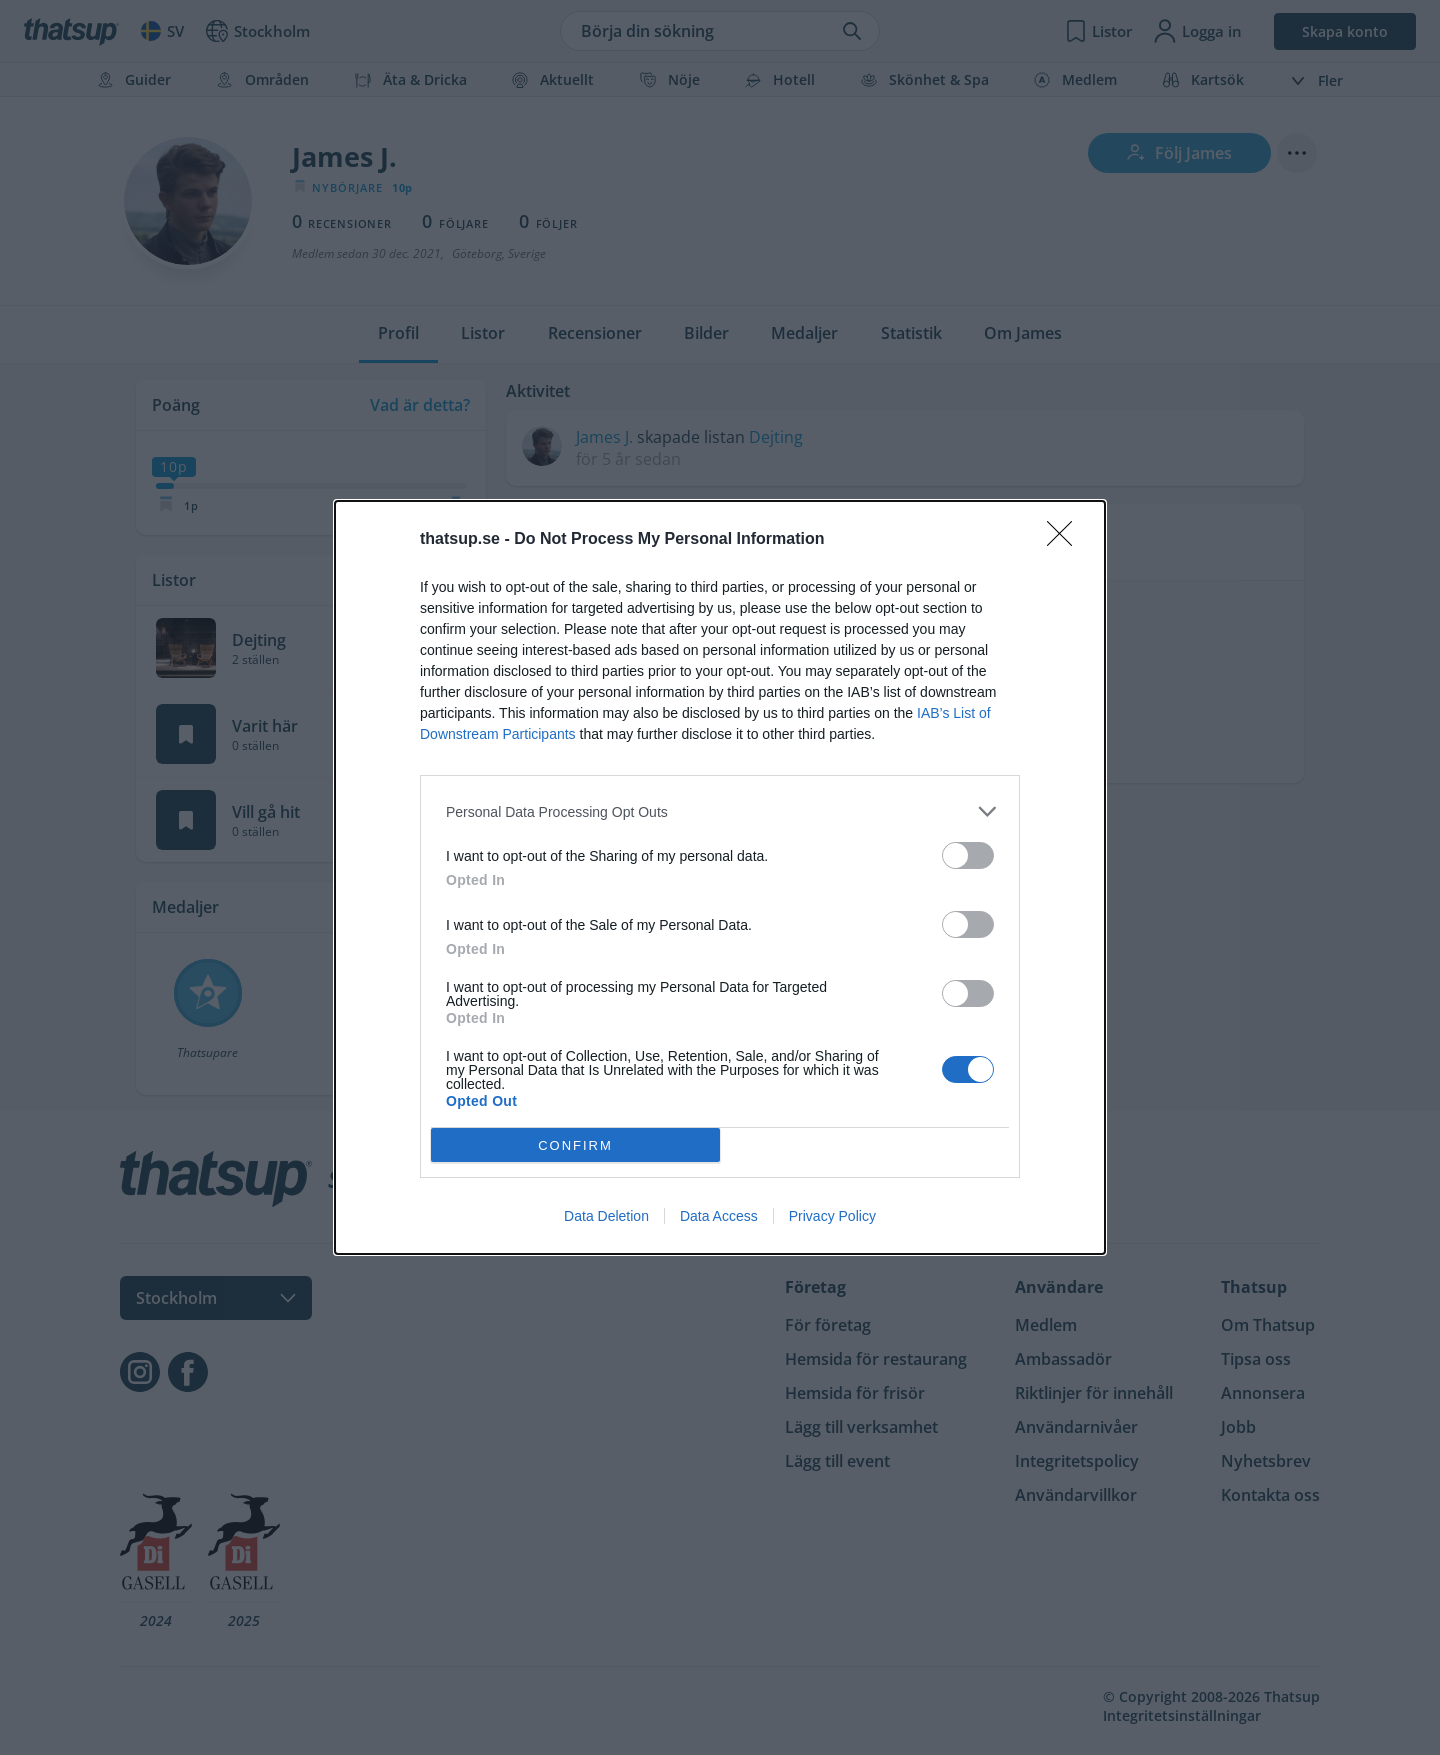  Describe the element at coordinates (719, 1216) in the screenshot. I see `Data Access` at that location.